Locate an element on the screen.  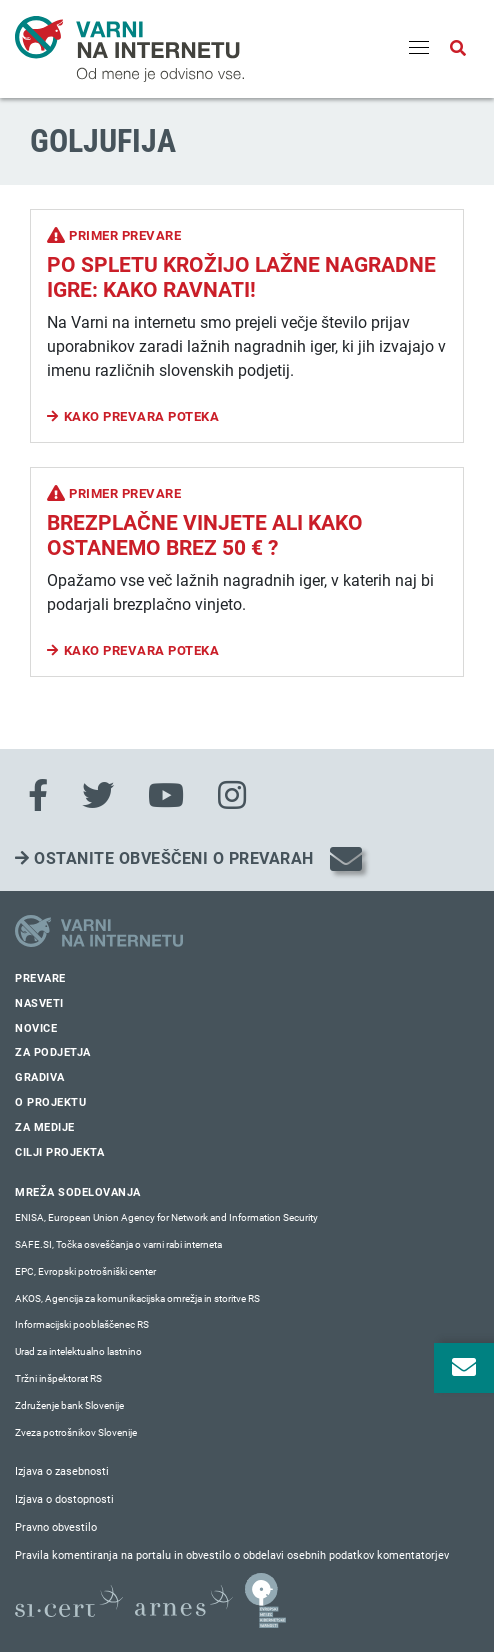
[Odpri iskalno polje] is located at coordinates (458, 49).